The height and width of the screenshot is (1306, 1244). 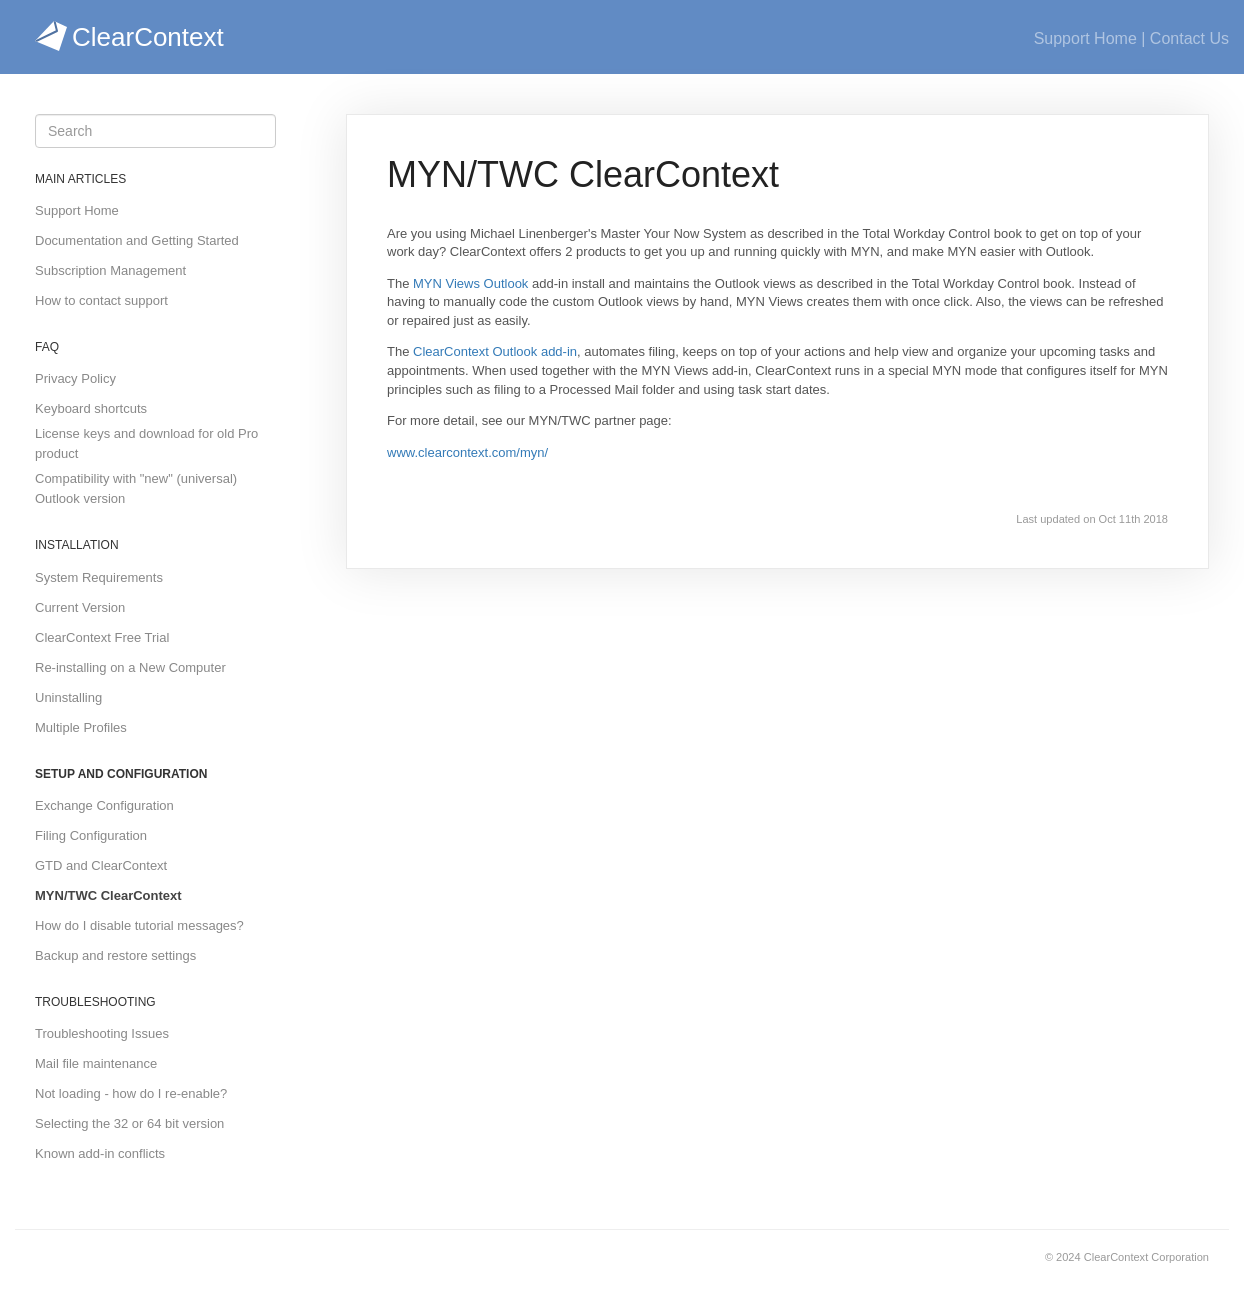 What do you see at coordinates (101, 300) in the screenshot?
I see `How to contact support` at bounding box center [101, 300].